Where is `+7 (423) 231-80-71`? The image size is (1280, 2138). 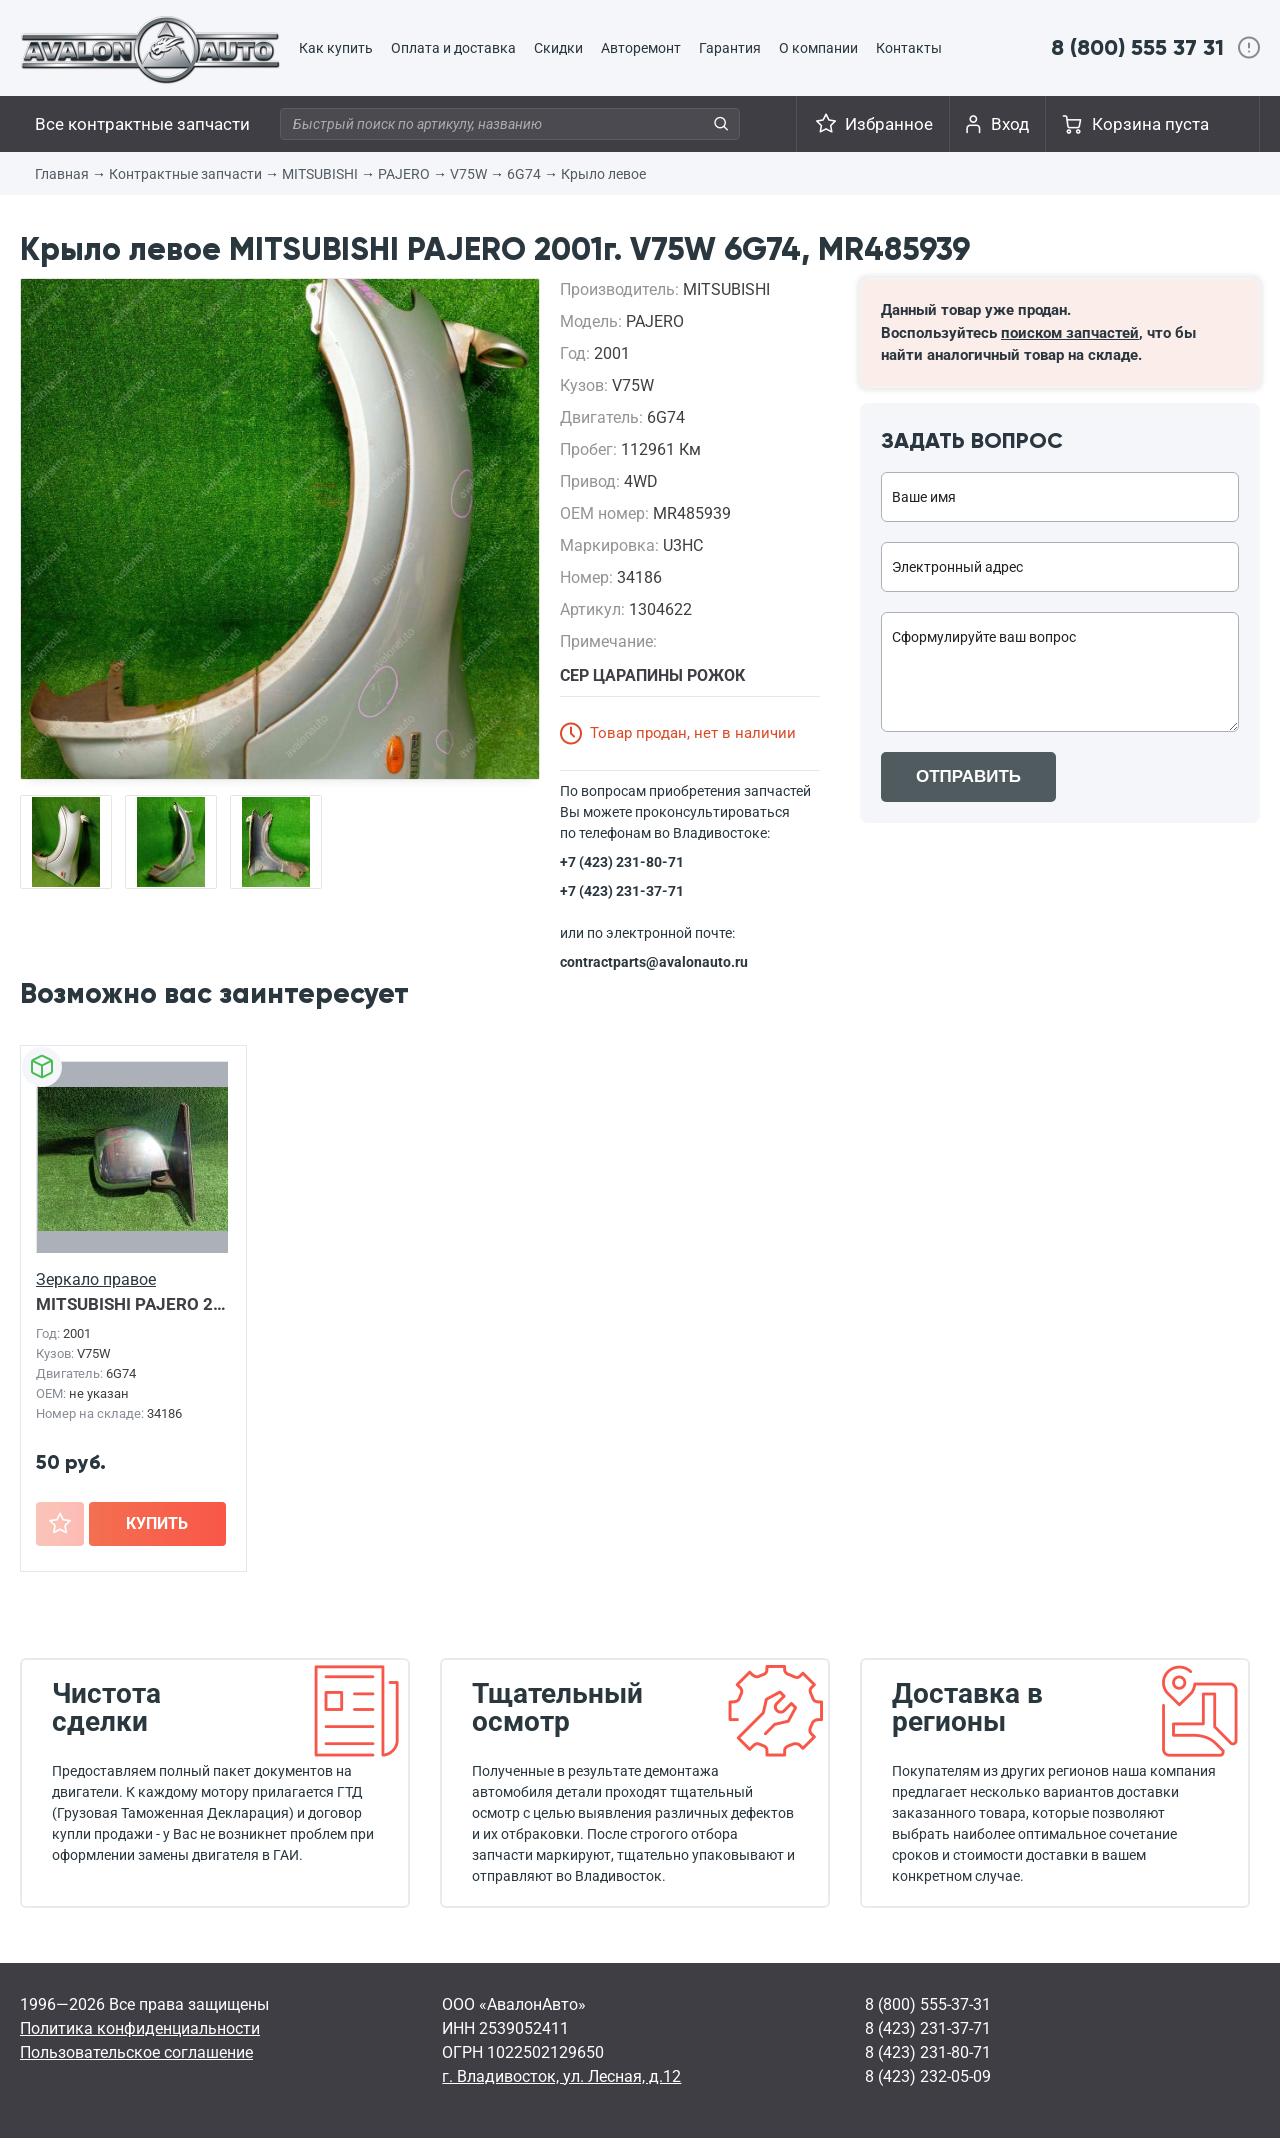
+7 (423) 231-80-71 is located at coordinates (622, 862).